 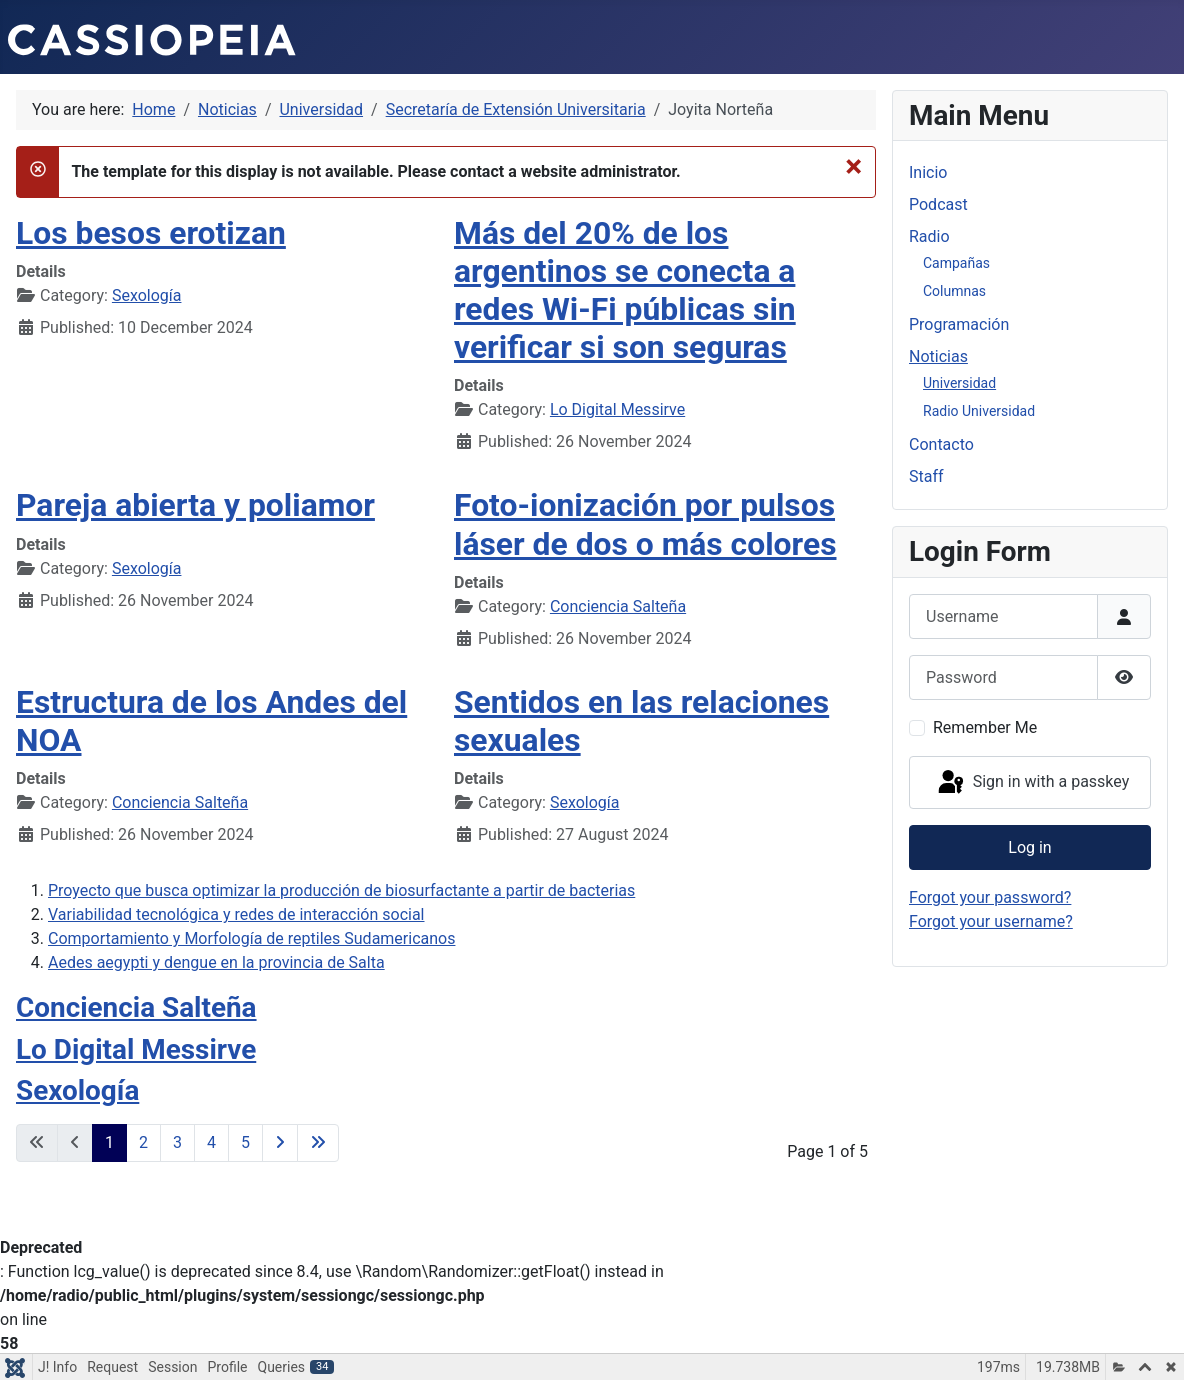 What do you see at coordinates (959, 324) in the screenshot?
I see `Programación` at bounding box center [959, 324].